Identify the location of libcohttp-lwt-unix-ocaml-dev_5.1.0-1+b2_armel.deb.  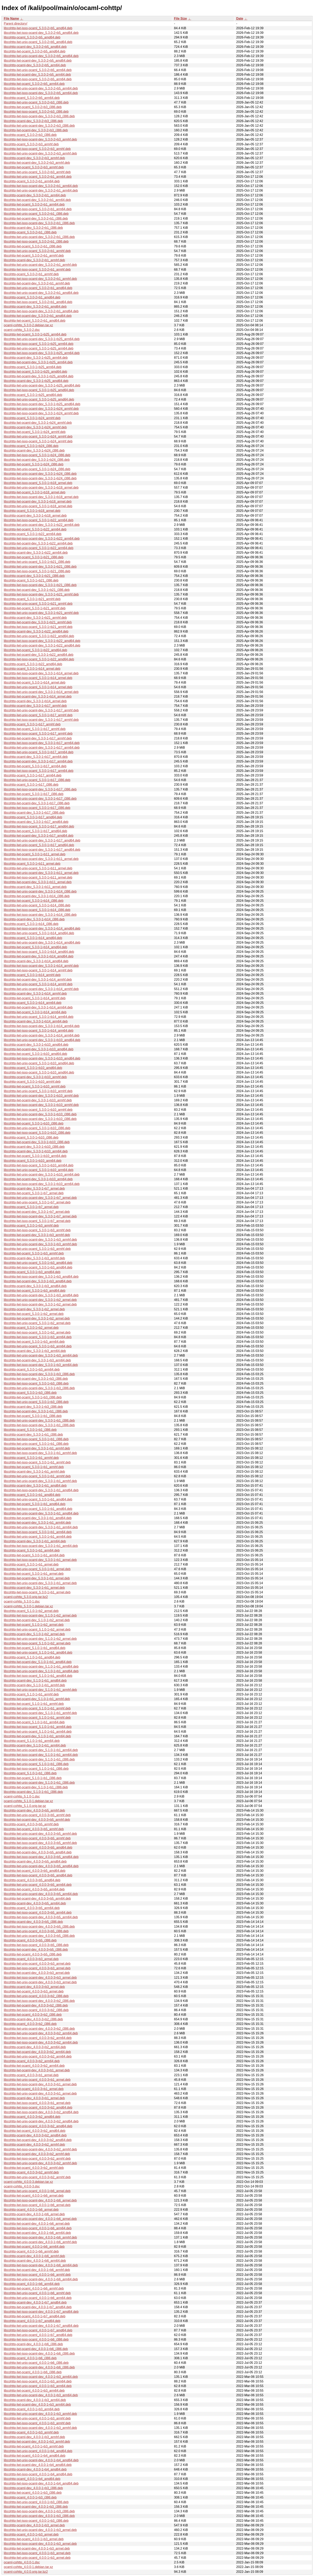
(40, 1638).